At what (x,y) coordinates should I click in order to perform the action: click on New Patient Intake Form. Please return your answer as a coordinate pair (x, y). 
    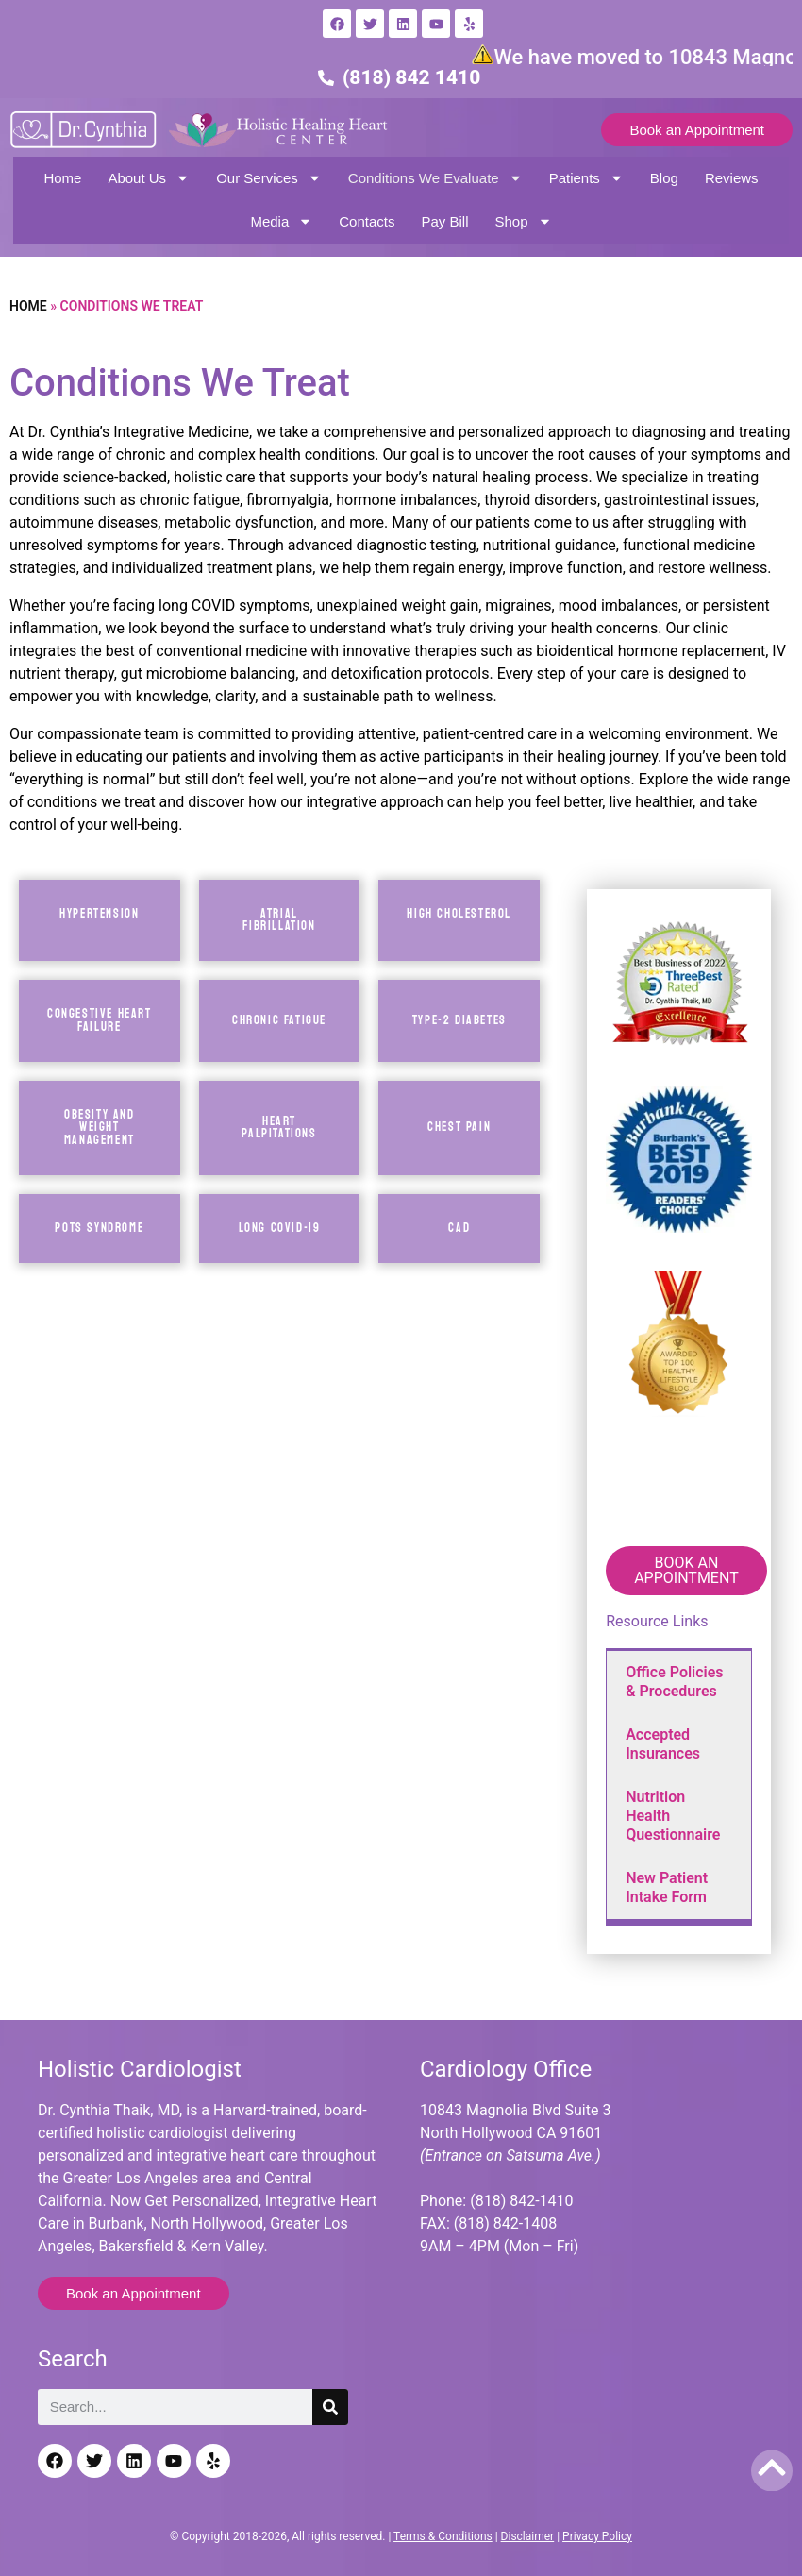
    Looking at the image, I should click on (667, 1887).